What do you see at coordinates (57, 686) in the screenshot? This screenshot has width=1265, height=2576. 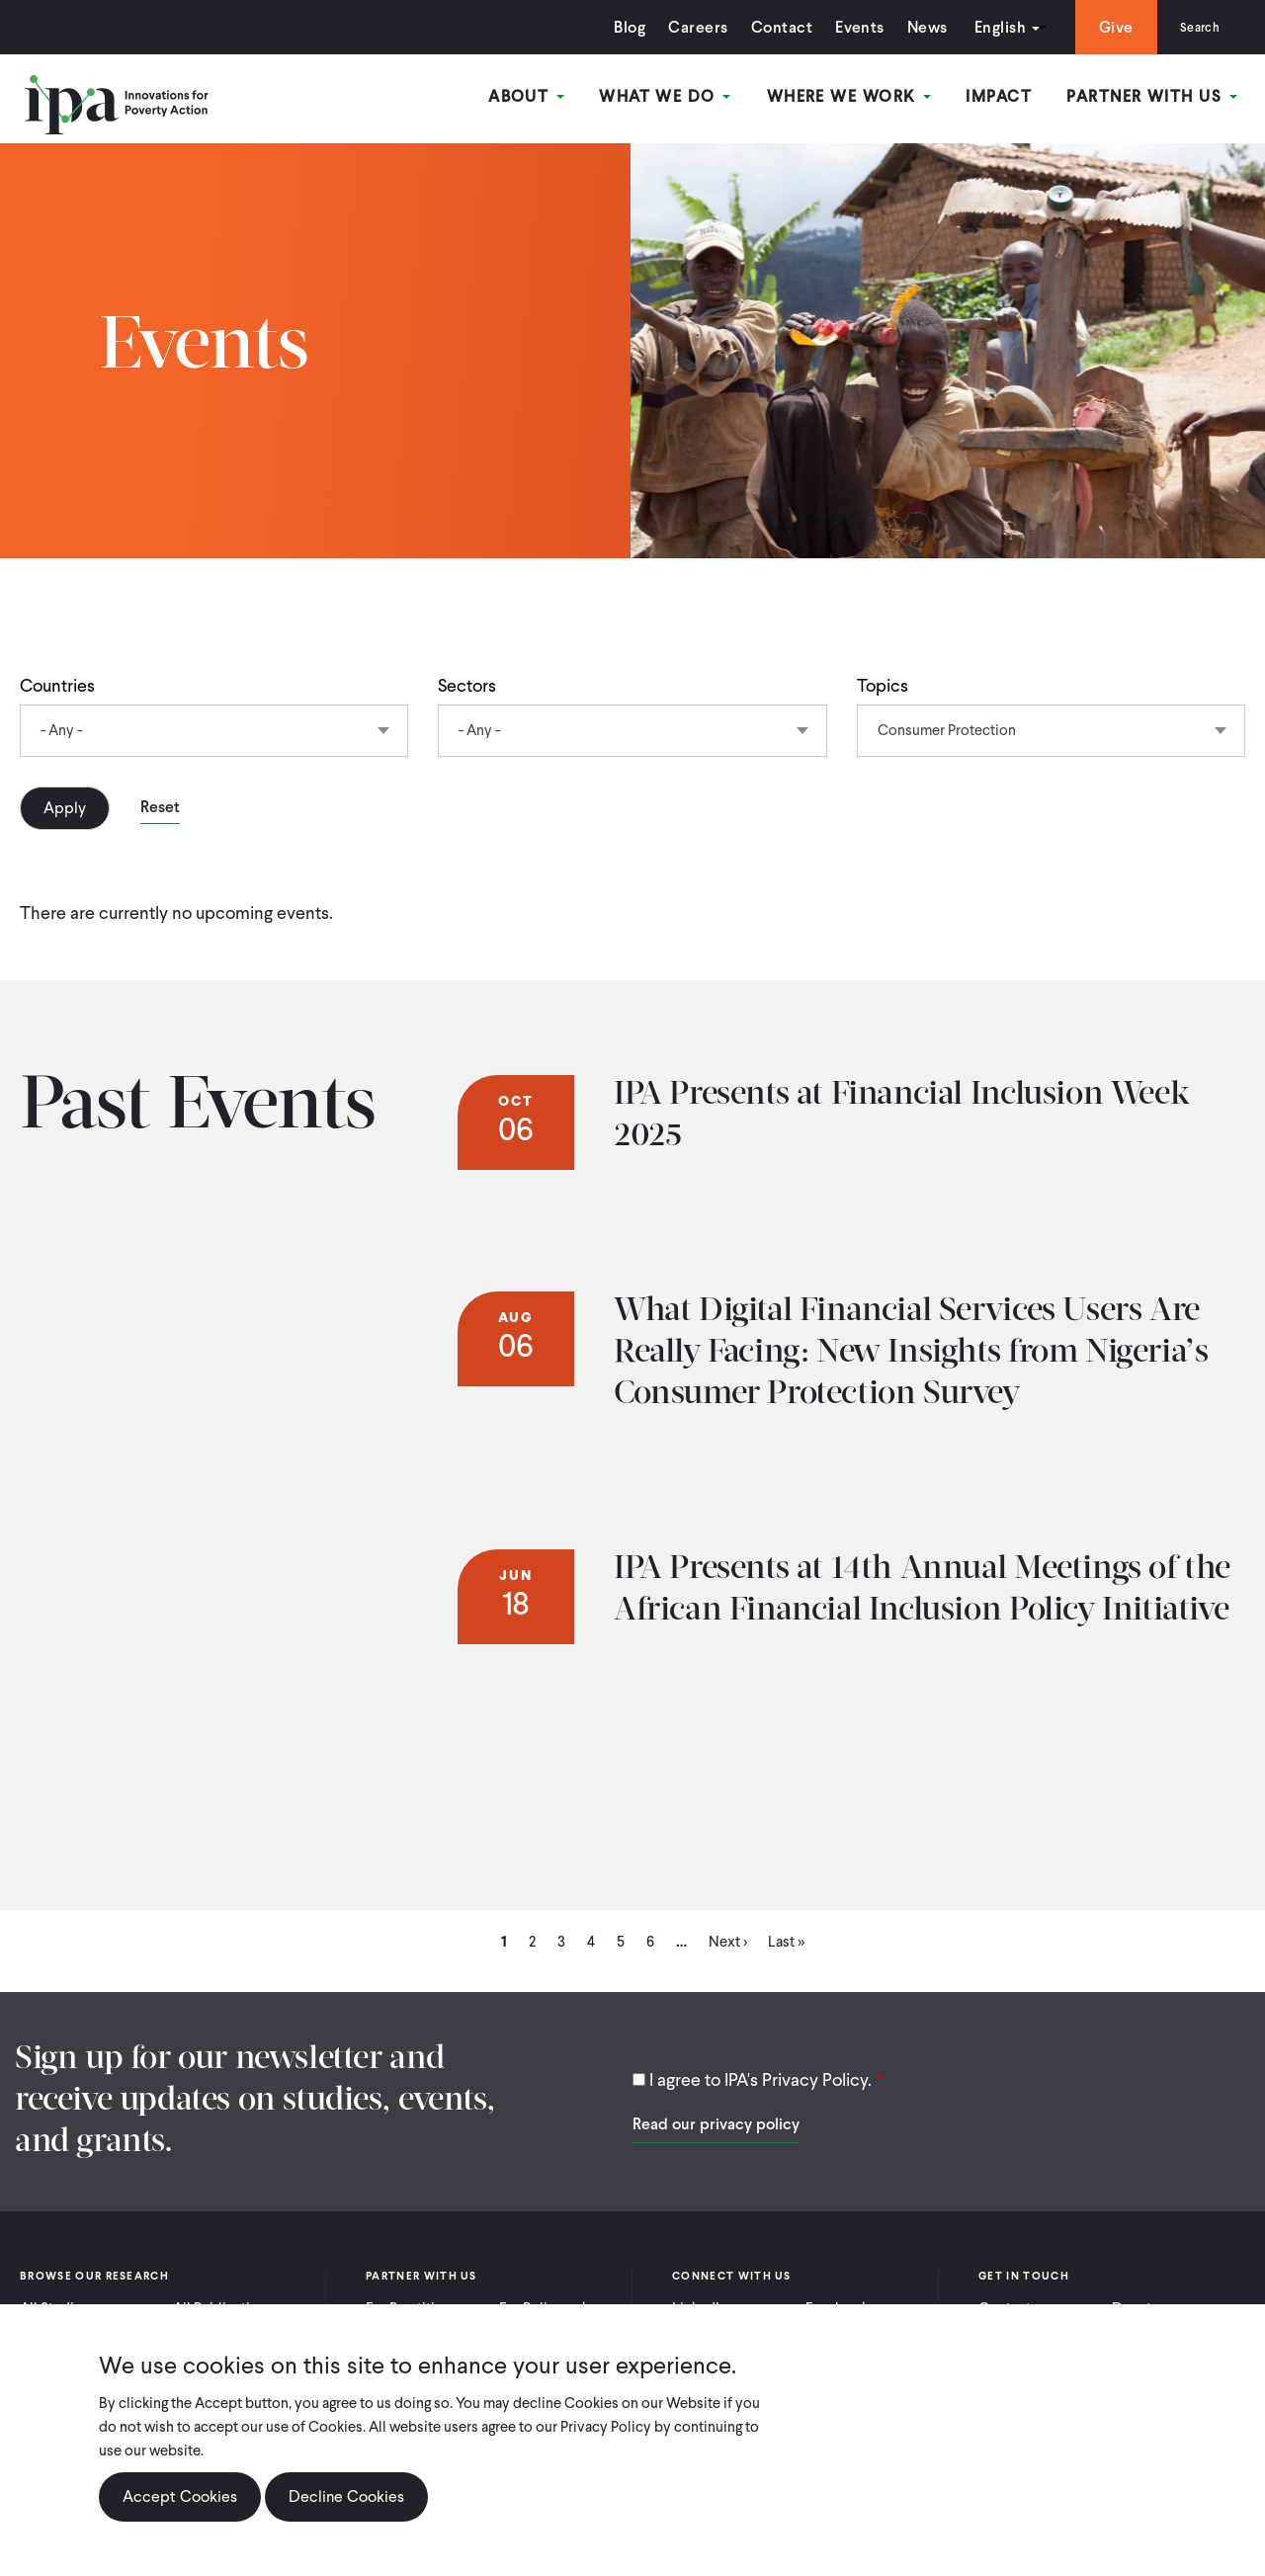 I see `Countries` at bounding box center [57, 686].